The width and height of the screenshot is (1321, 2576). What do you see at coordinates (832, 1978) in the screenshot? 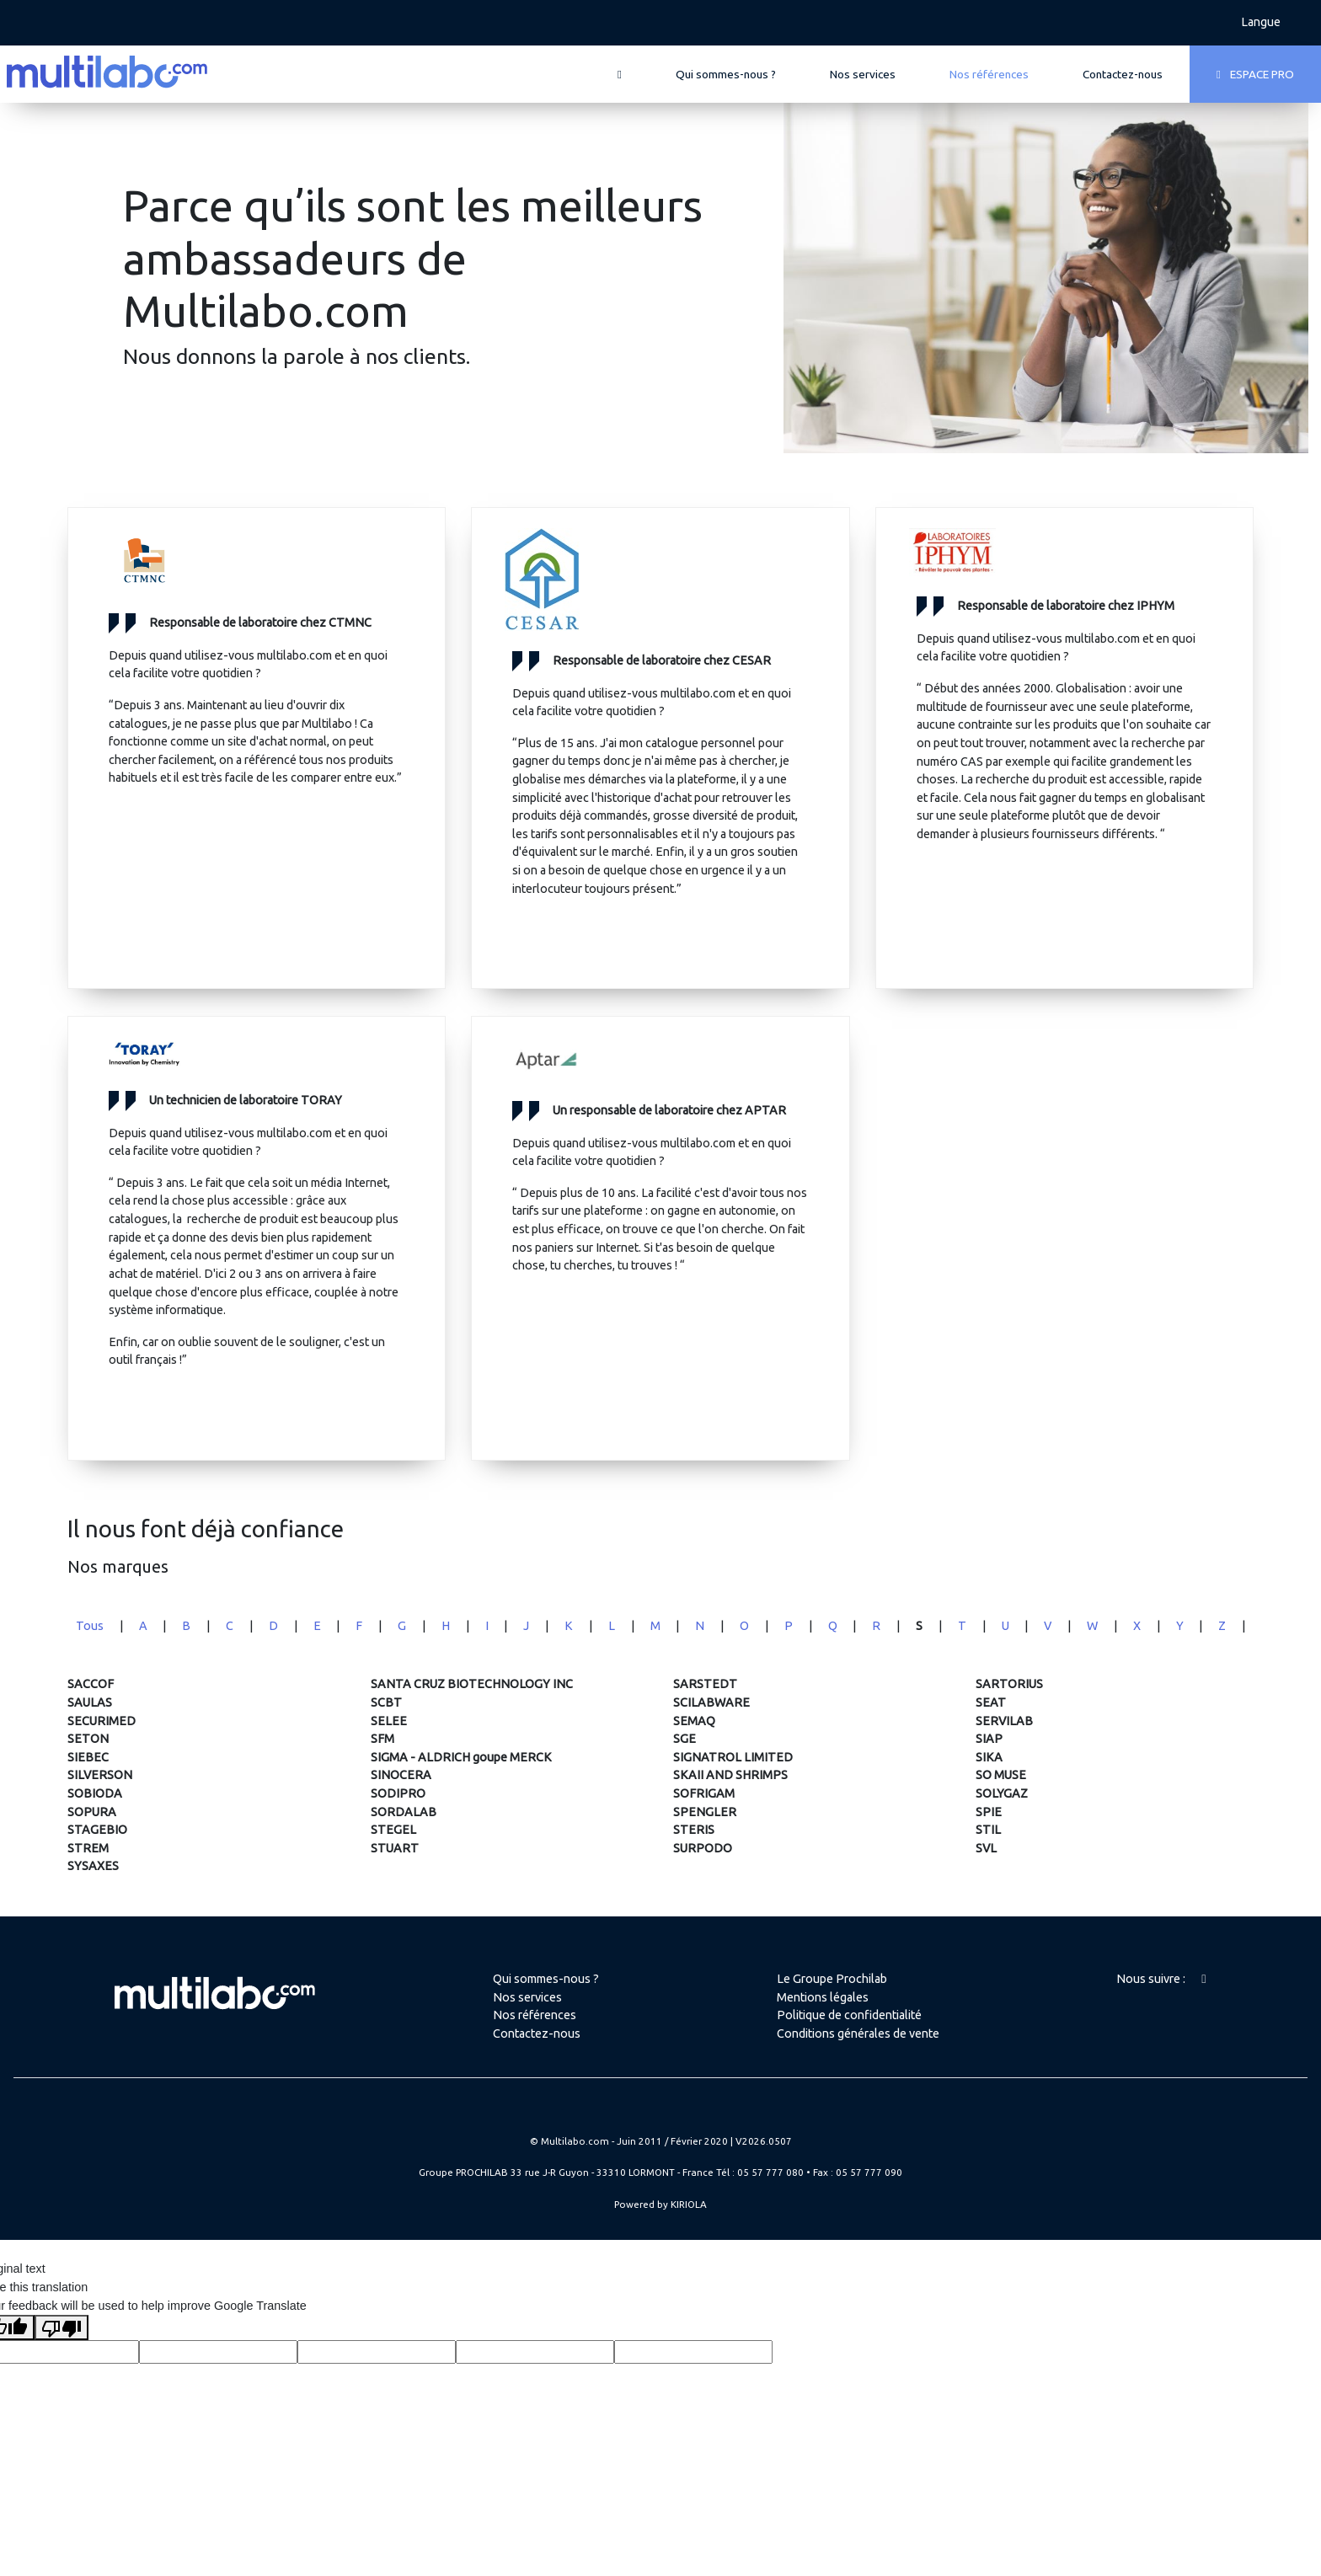
I see `Le Groupe Prochilab` at bounding box center [832, 1978].